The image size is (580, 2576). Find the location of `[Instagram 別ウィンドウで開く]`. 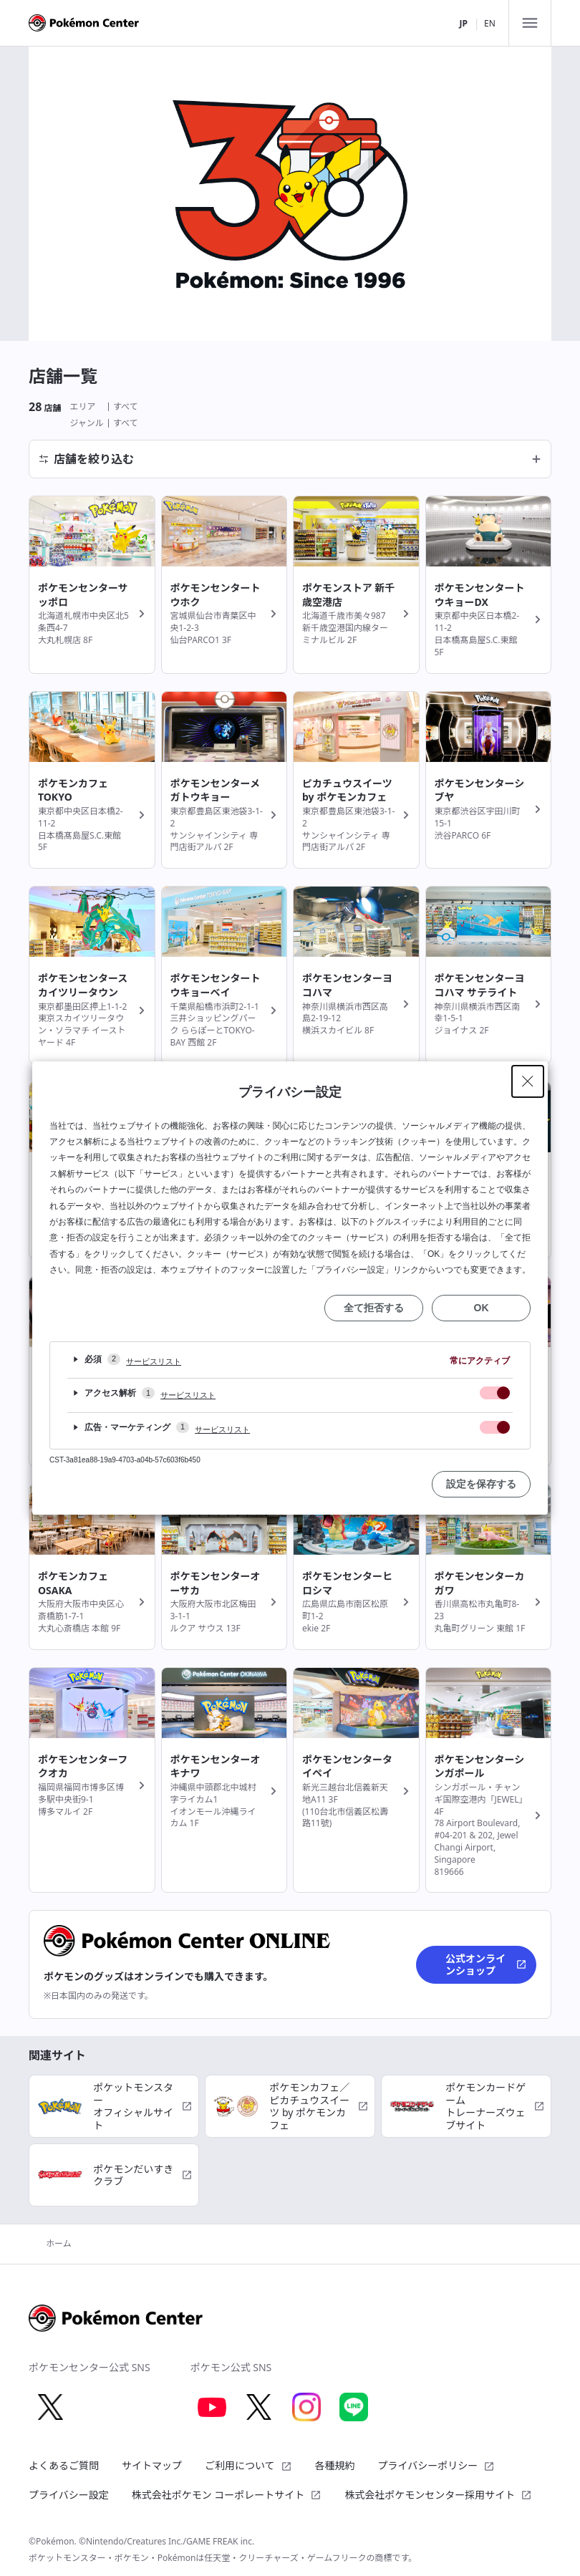

[Instagram 別ウィンドウで開く] is located at coordinates (306, 2407).